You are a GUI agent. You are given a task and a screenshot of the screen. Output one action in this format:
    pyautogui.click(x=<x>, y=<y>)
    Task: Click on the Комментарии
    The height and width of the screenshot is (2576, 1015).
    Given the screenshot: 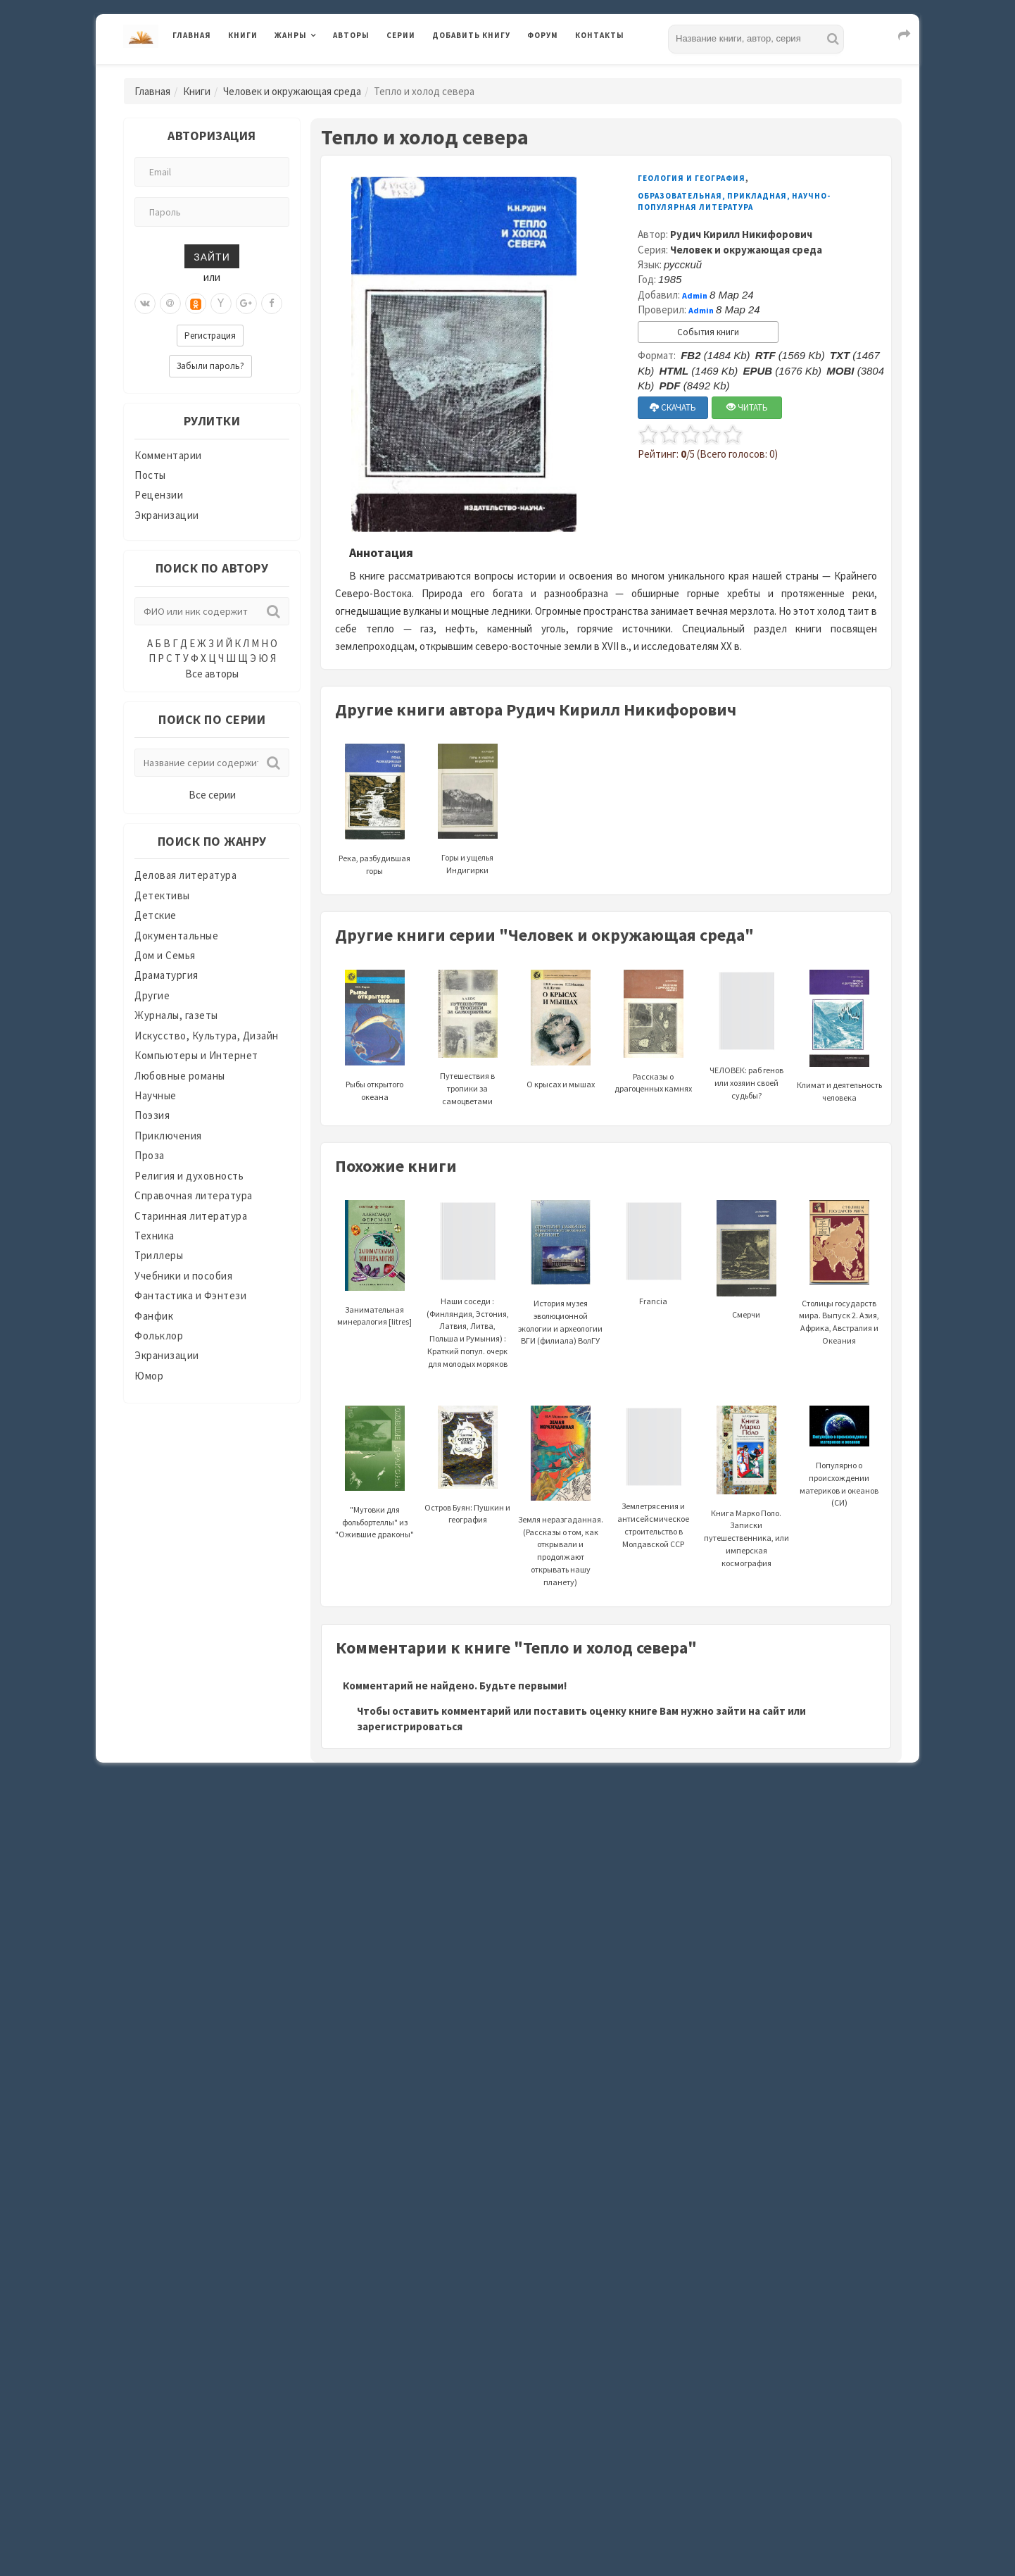 What is the action you would take?
    pyautogui.click(x=168, y=455)
    